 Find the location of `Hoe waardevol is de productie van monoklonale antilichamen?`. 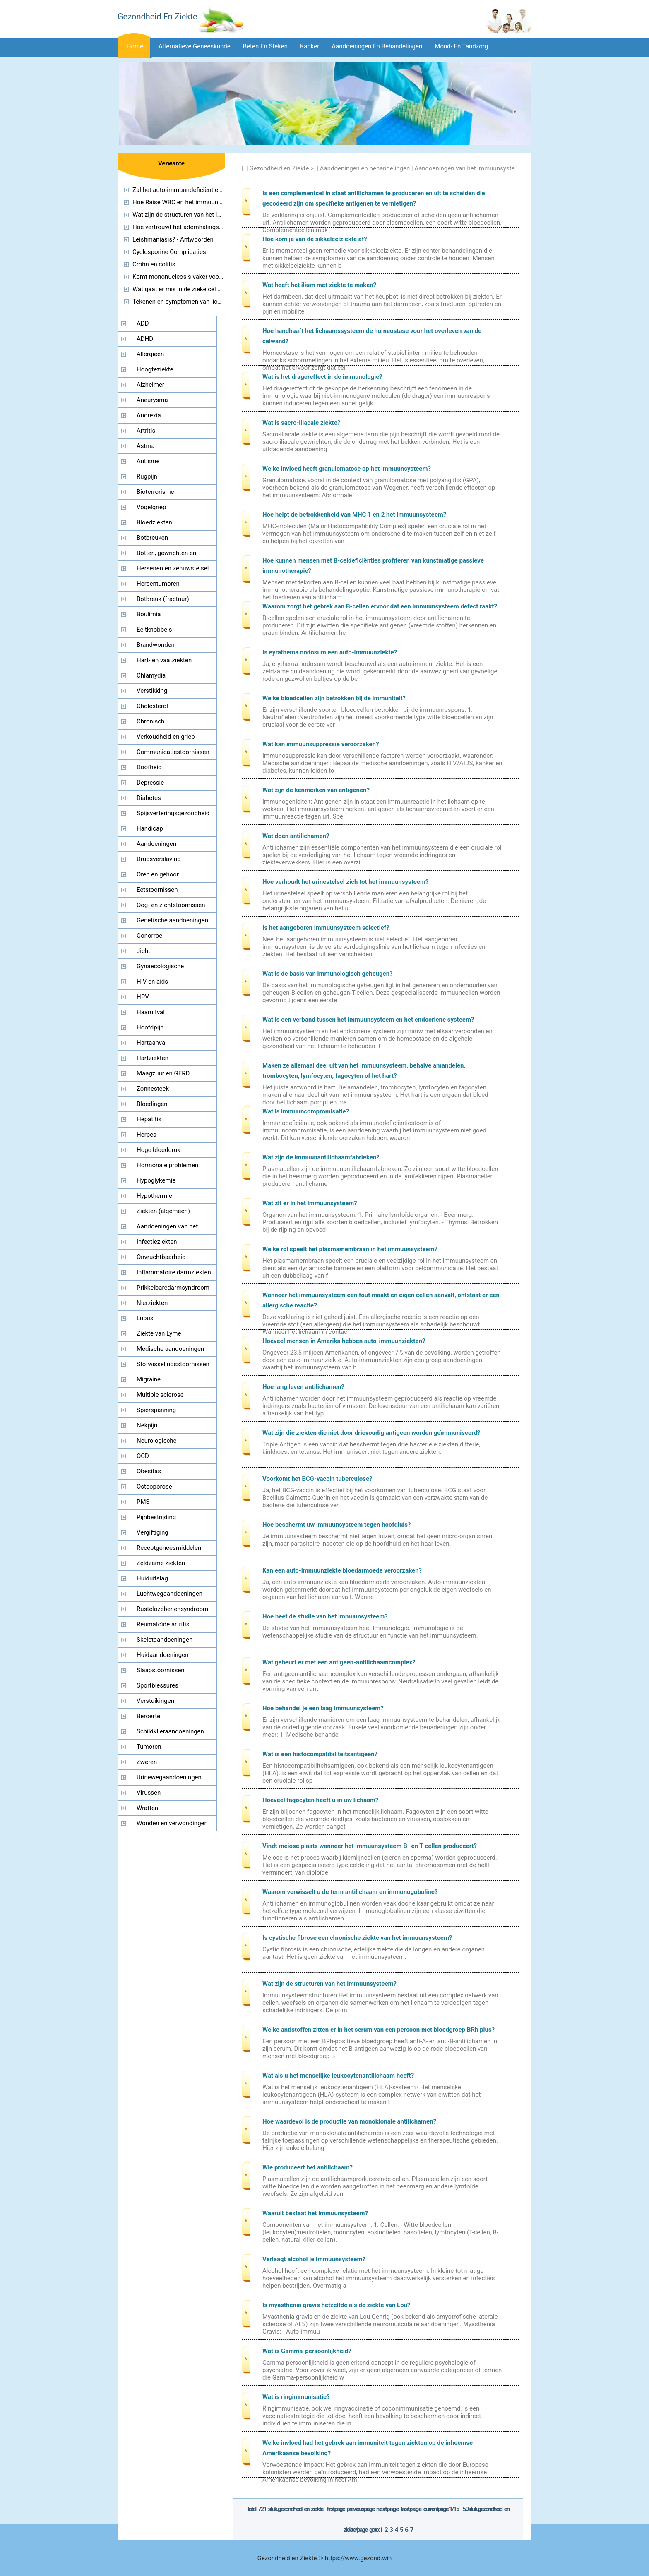

Hoe waardevol is de productie van monoklonale antilichamen? is located at coordinates (349, 2121).